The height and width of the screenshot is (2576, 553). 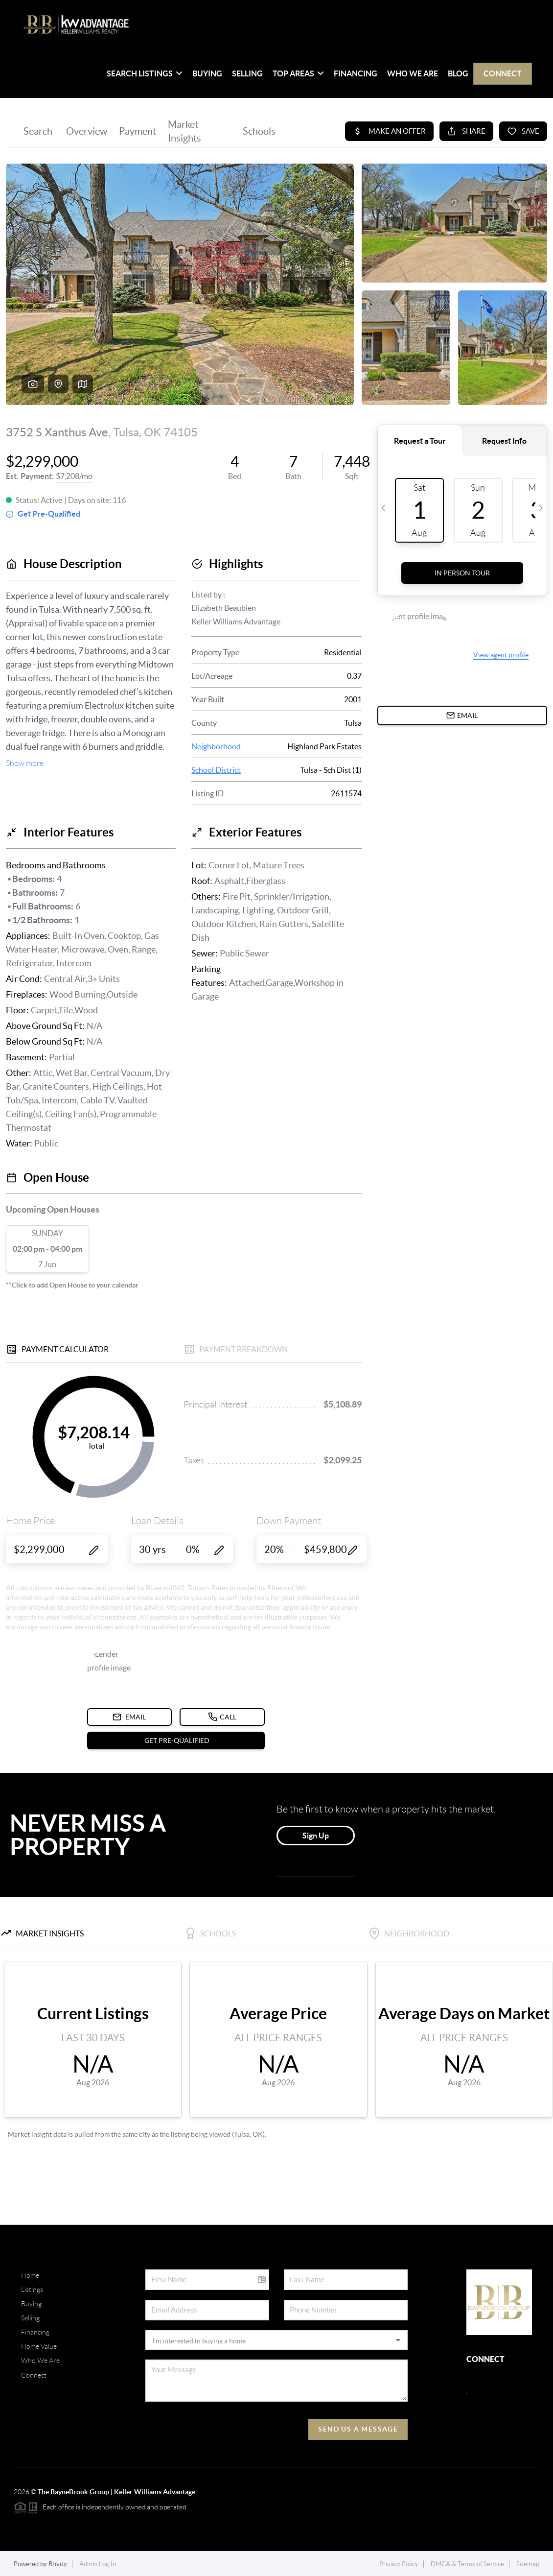 What do you see at coordinates (503, 73) in the screenshot?
I see `Connect` at bounding box center [503, 73].